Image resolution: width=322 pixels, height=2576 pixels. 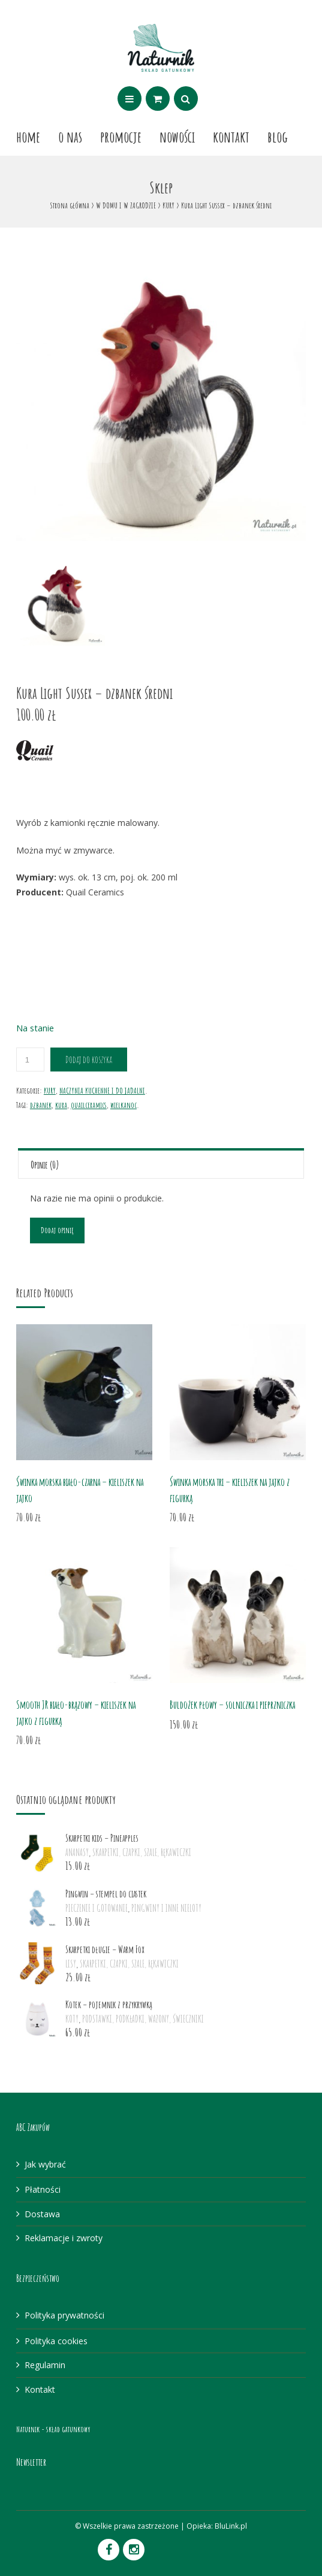 What do you see at coordinates (28, 136) in the screenshot?
I see `Home` at bounding box center [28, 136].